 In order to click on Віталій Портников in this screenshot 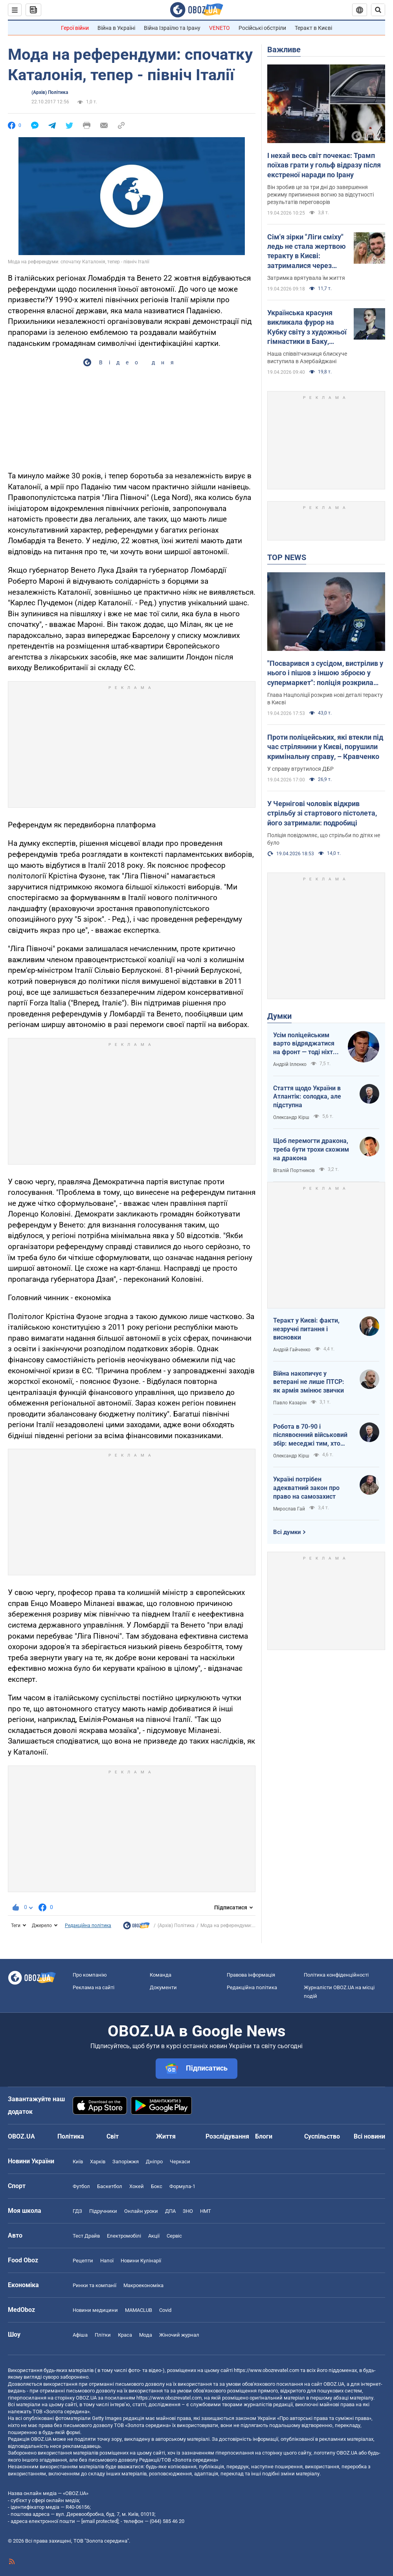, I will do `click(294, 1170)`.